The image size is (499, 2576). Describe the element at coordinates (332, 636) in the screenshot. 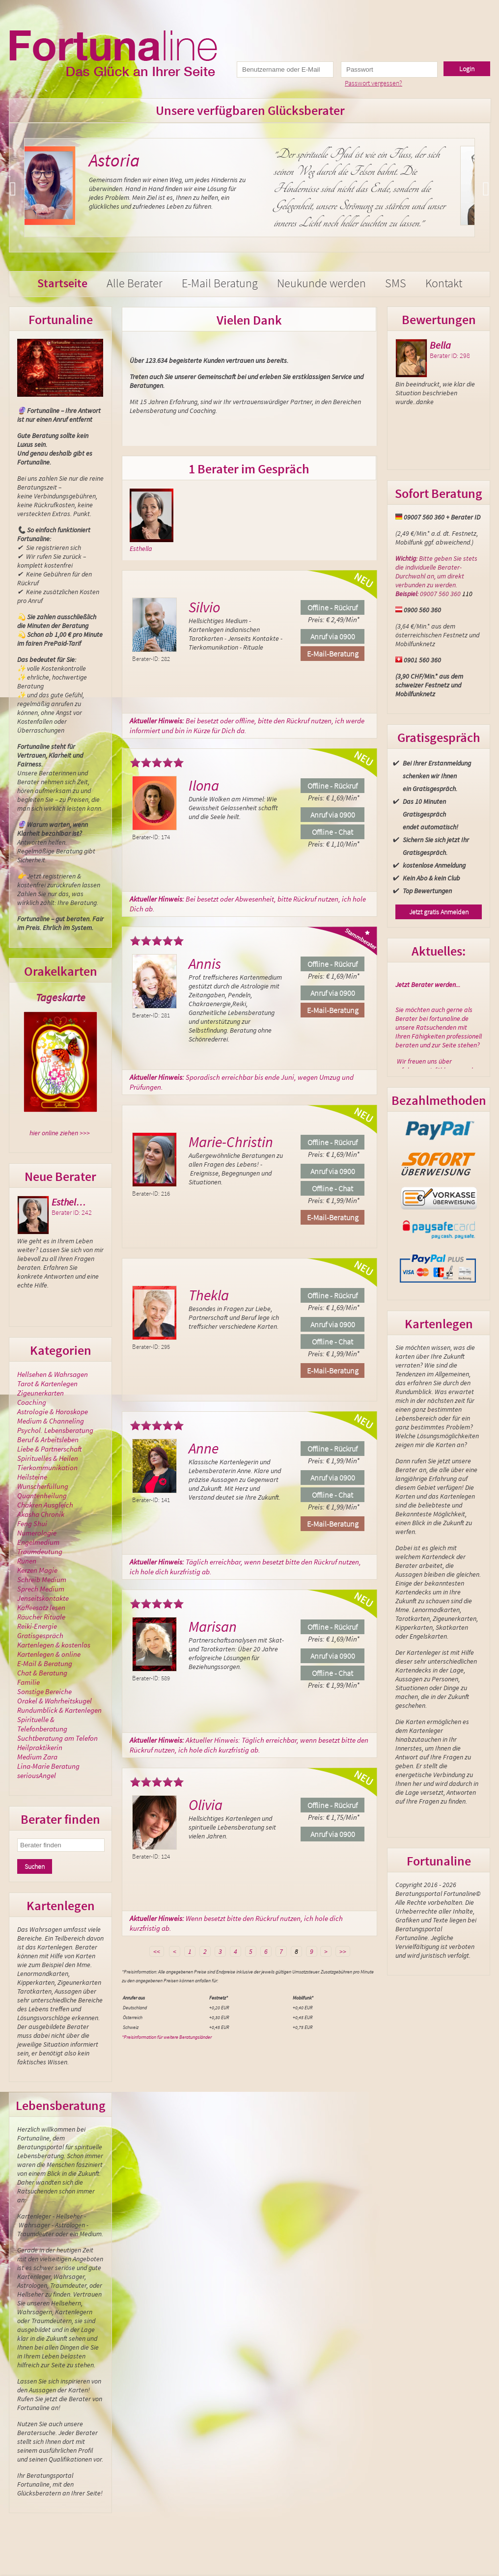

I see `Anruf via 0900` at that location.